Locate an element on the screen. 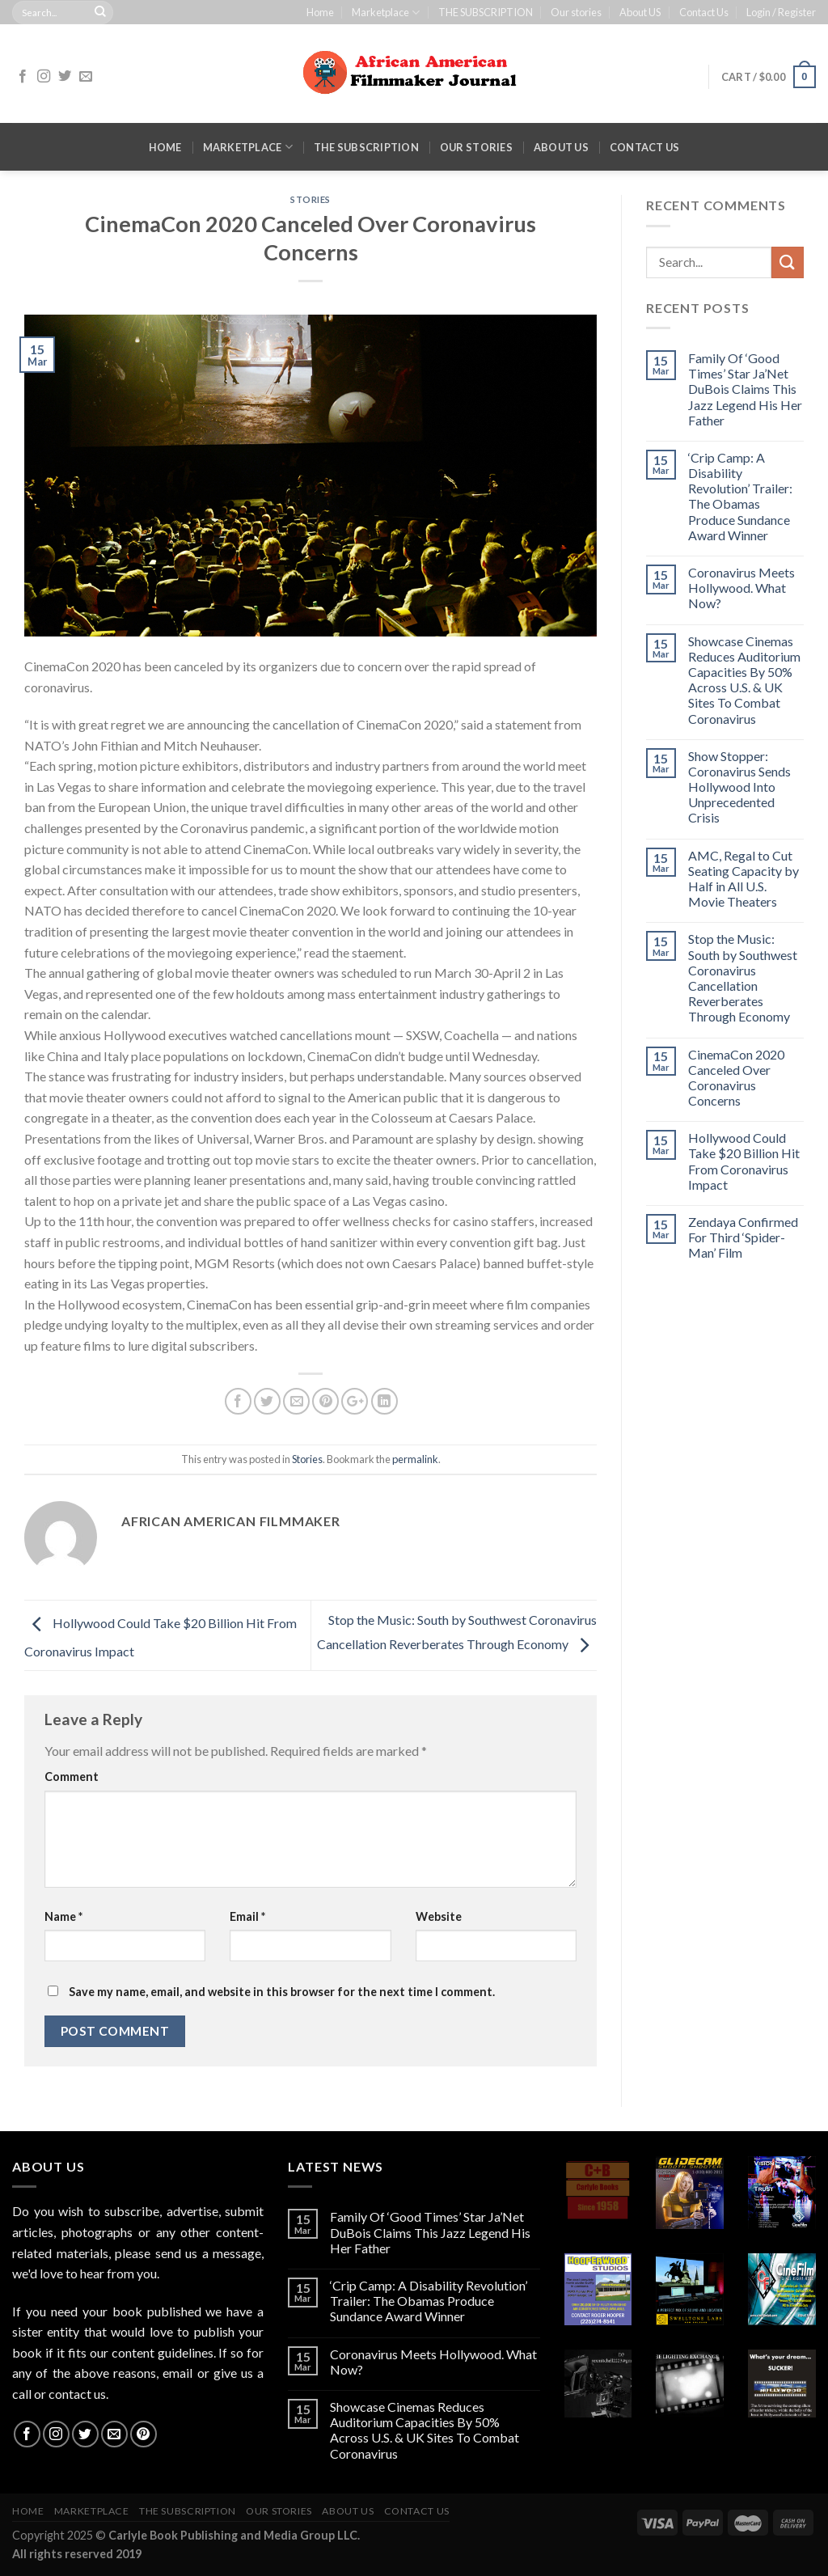 This screenshot has width=828, height=2576. ‘Crip Camp: A Disability Revolution’ Trailer: The Obamas Produce Sundance Award Winner is located at coordinates (740, 496).